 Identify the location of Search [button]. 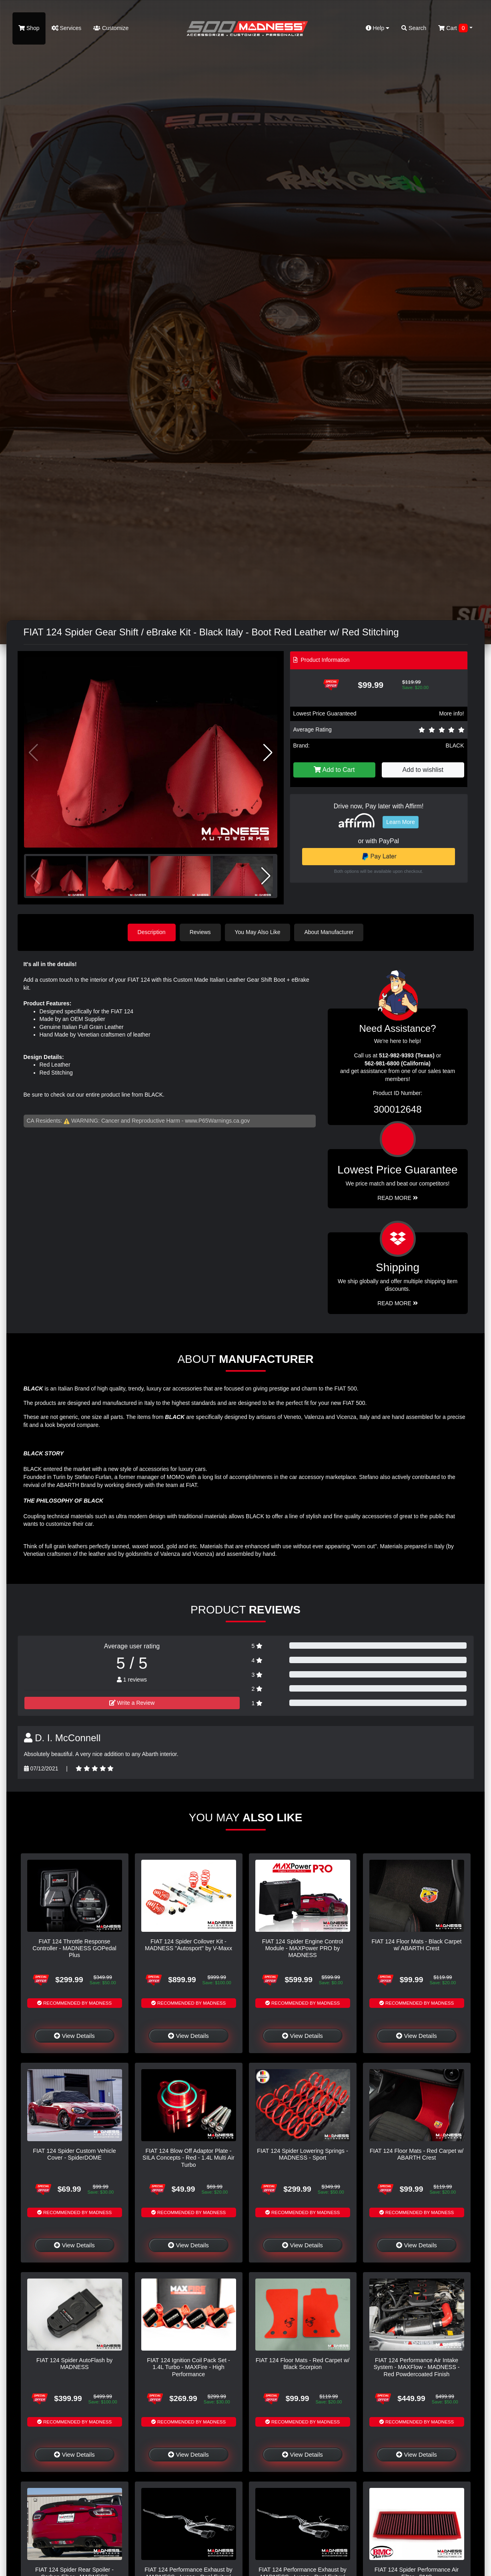
(413, 28).